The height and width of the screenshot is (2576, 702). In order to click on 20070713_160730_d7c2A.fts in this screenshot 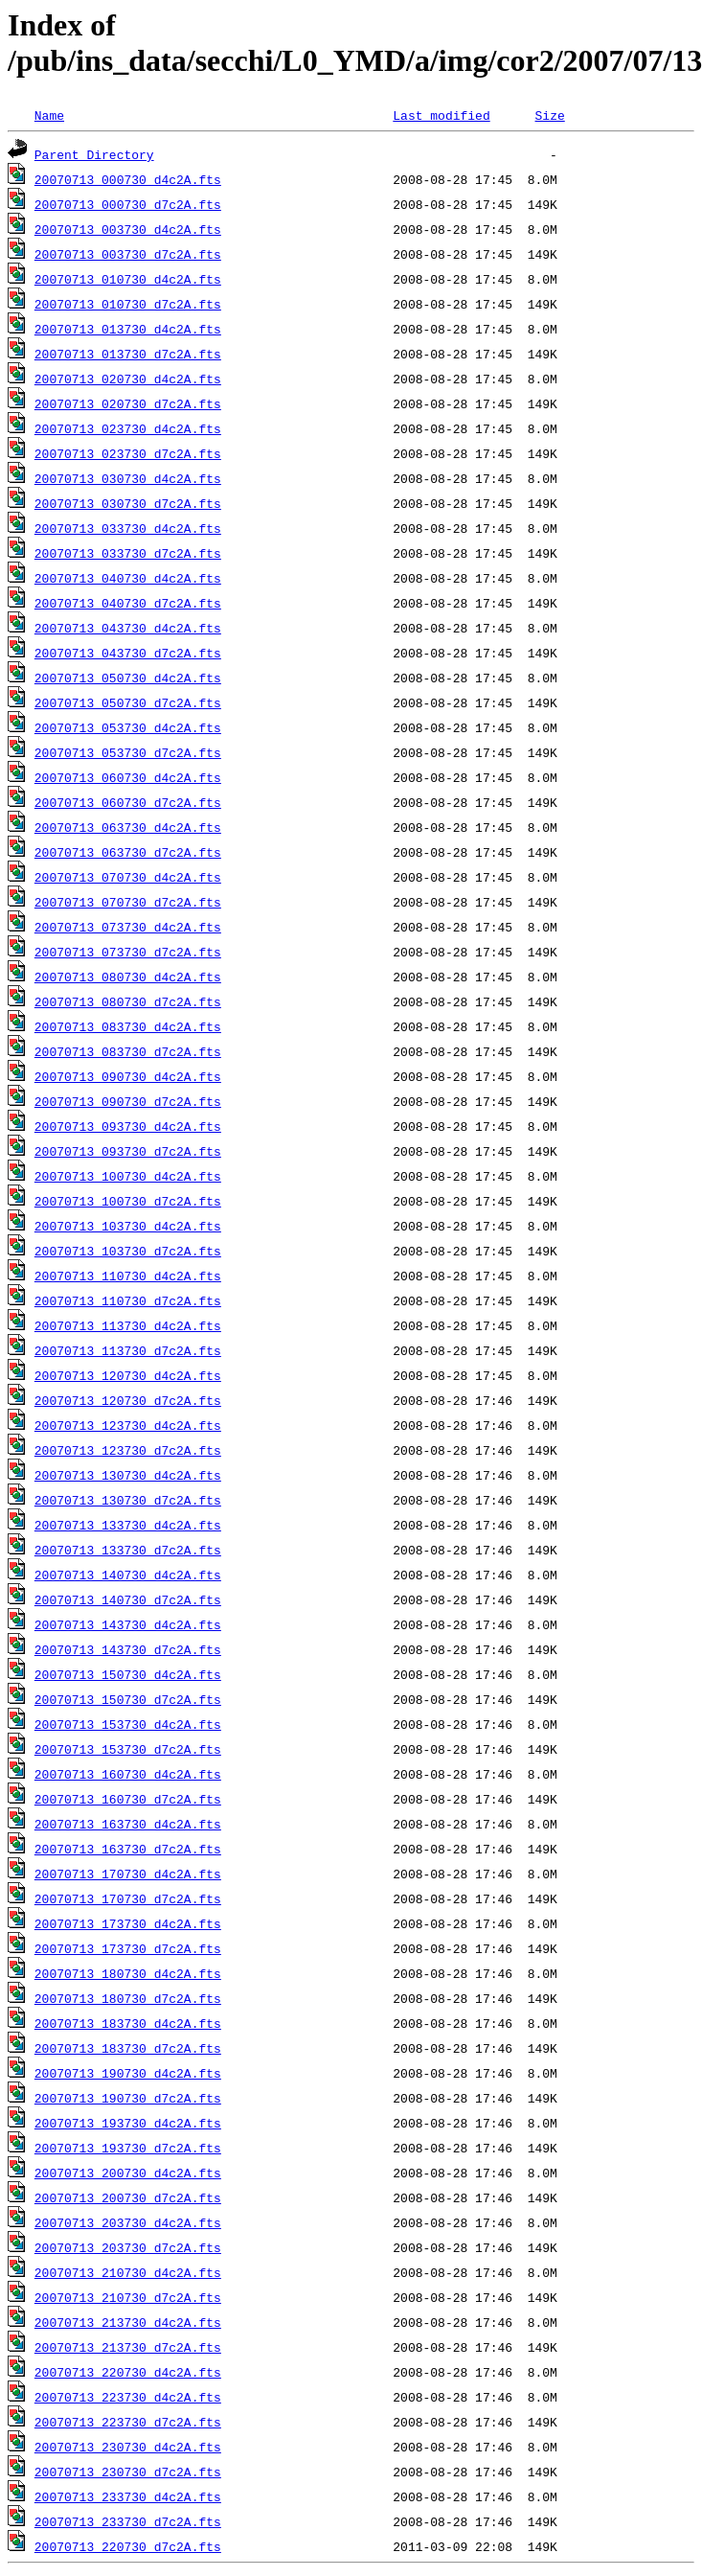, I will do `click(127, 1798)`.